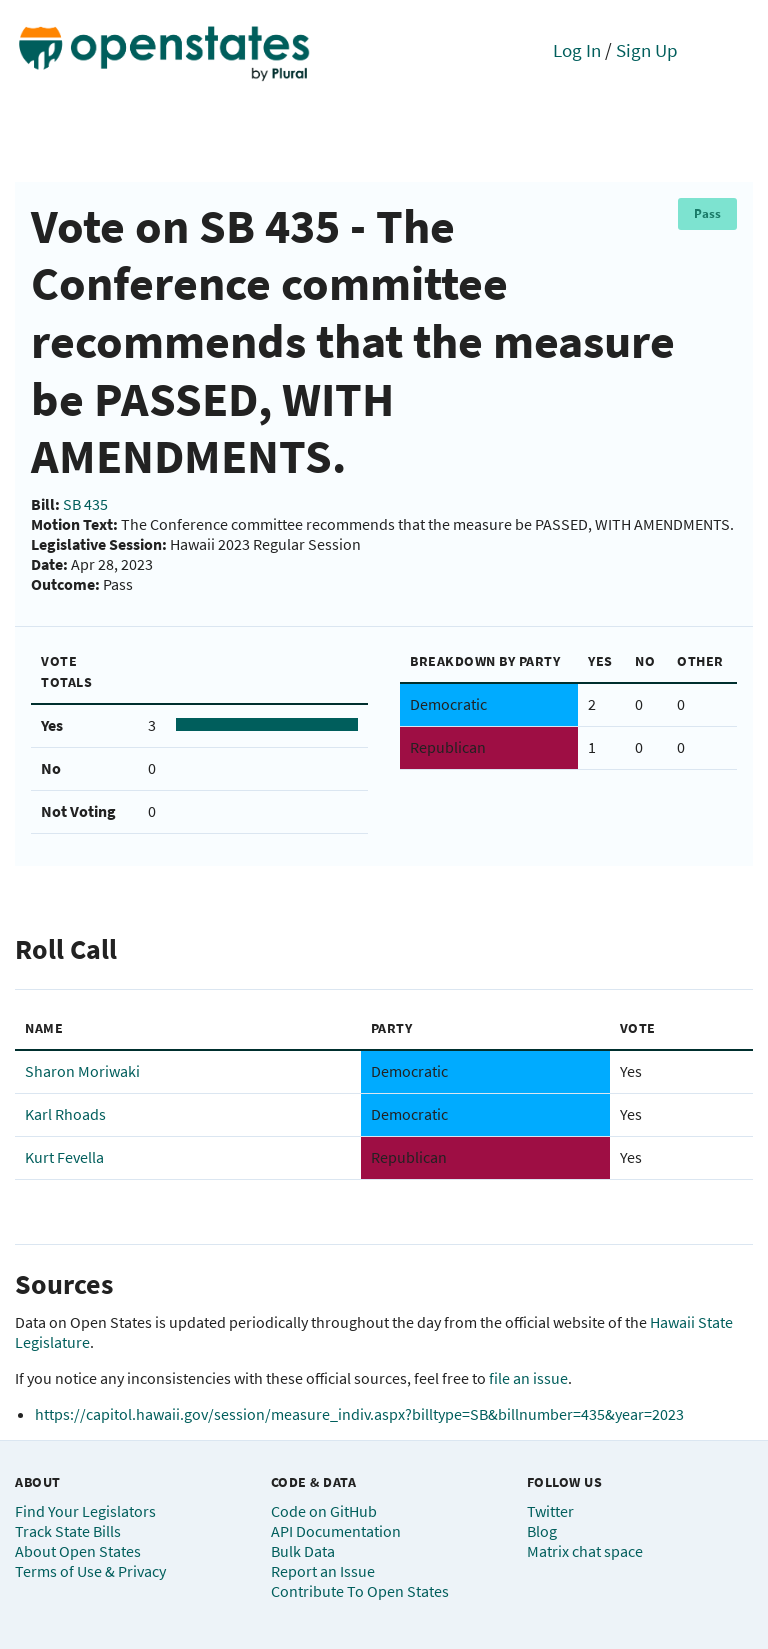  What do you see at coordinates (68, 1531) in the screenshot?
I see `Track State Bills` at bounding box center [68, 1531].